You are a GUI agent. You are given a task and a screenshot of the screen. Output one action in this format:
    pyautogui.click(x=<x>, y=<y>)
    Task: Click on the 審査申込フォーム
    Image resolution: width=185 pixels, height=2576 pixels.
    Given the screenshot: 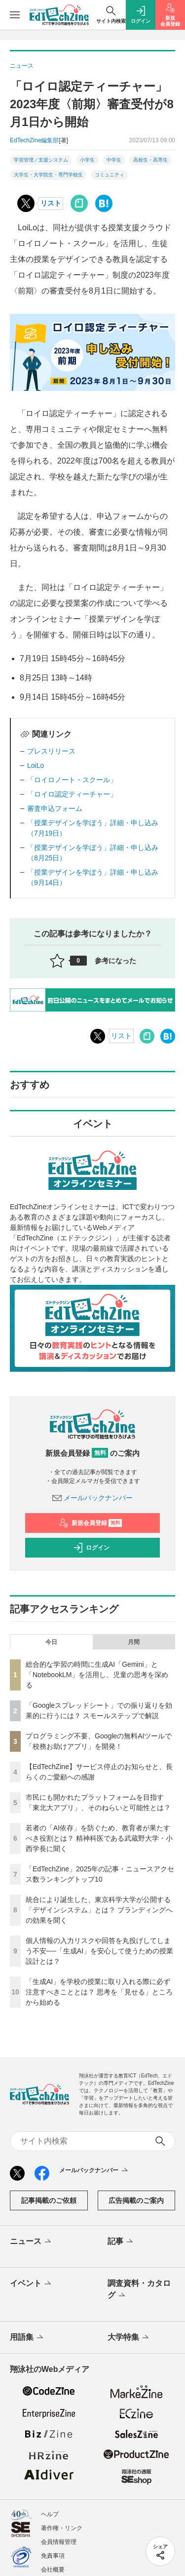 What is the action you would take?
    pyautogui.click(x=54, y=808)
    